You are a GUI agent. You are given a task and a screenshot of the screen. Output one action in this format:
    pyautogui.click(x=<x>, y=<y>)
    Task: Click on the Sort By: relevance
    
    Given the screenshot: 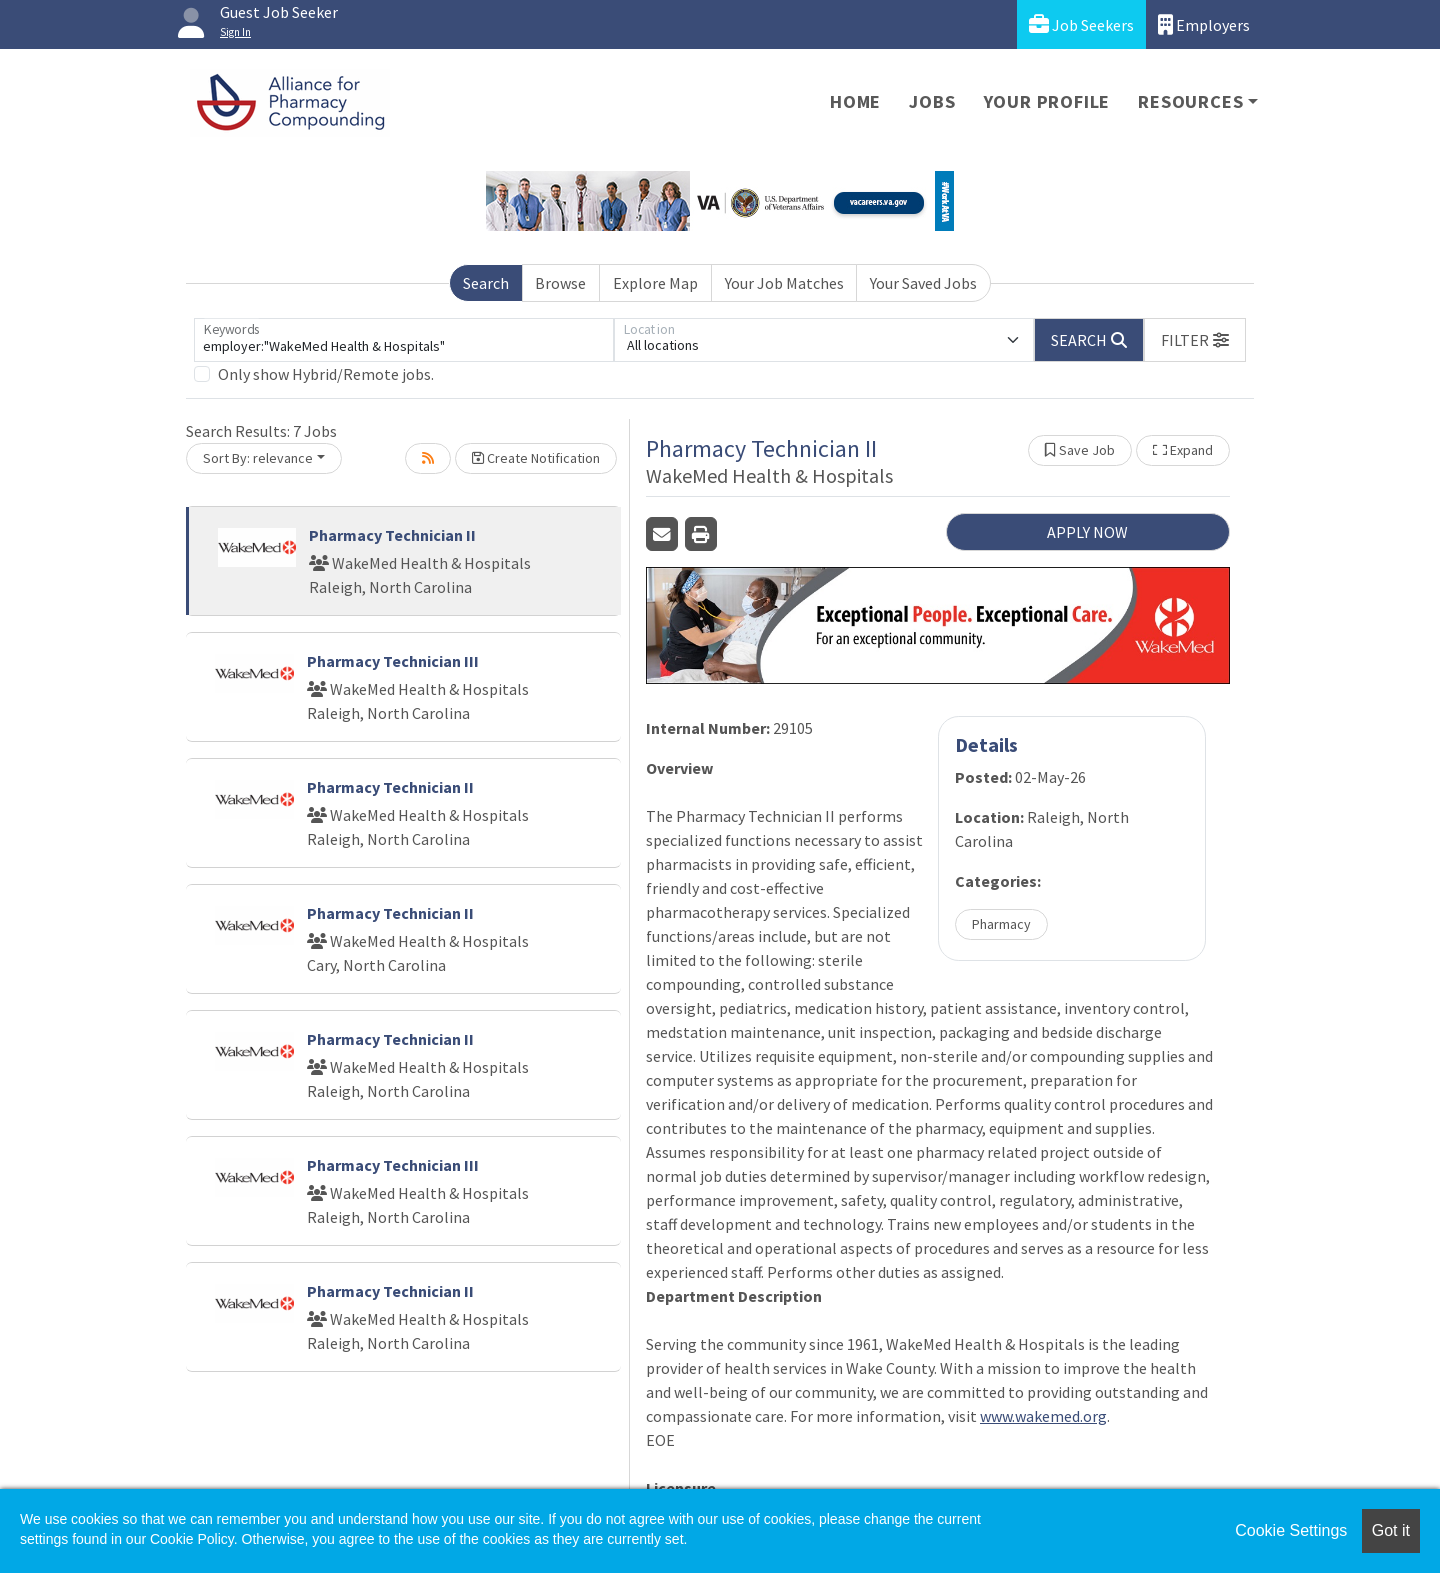 What is the action you would take?
    pyautogui.click(x=258, y=458)
    